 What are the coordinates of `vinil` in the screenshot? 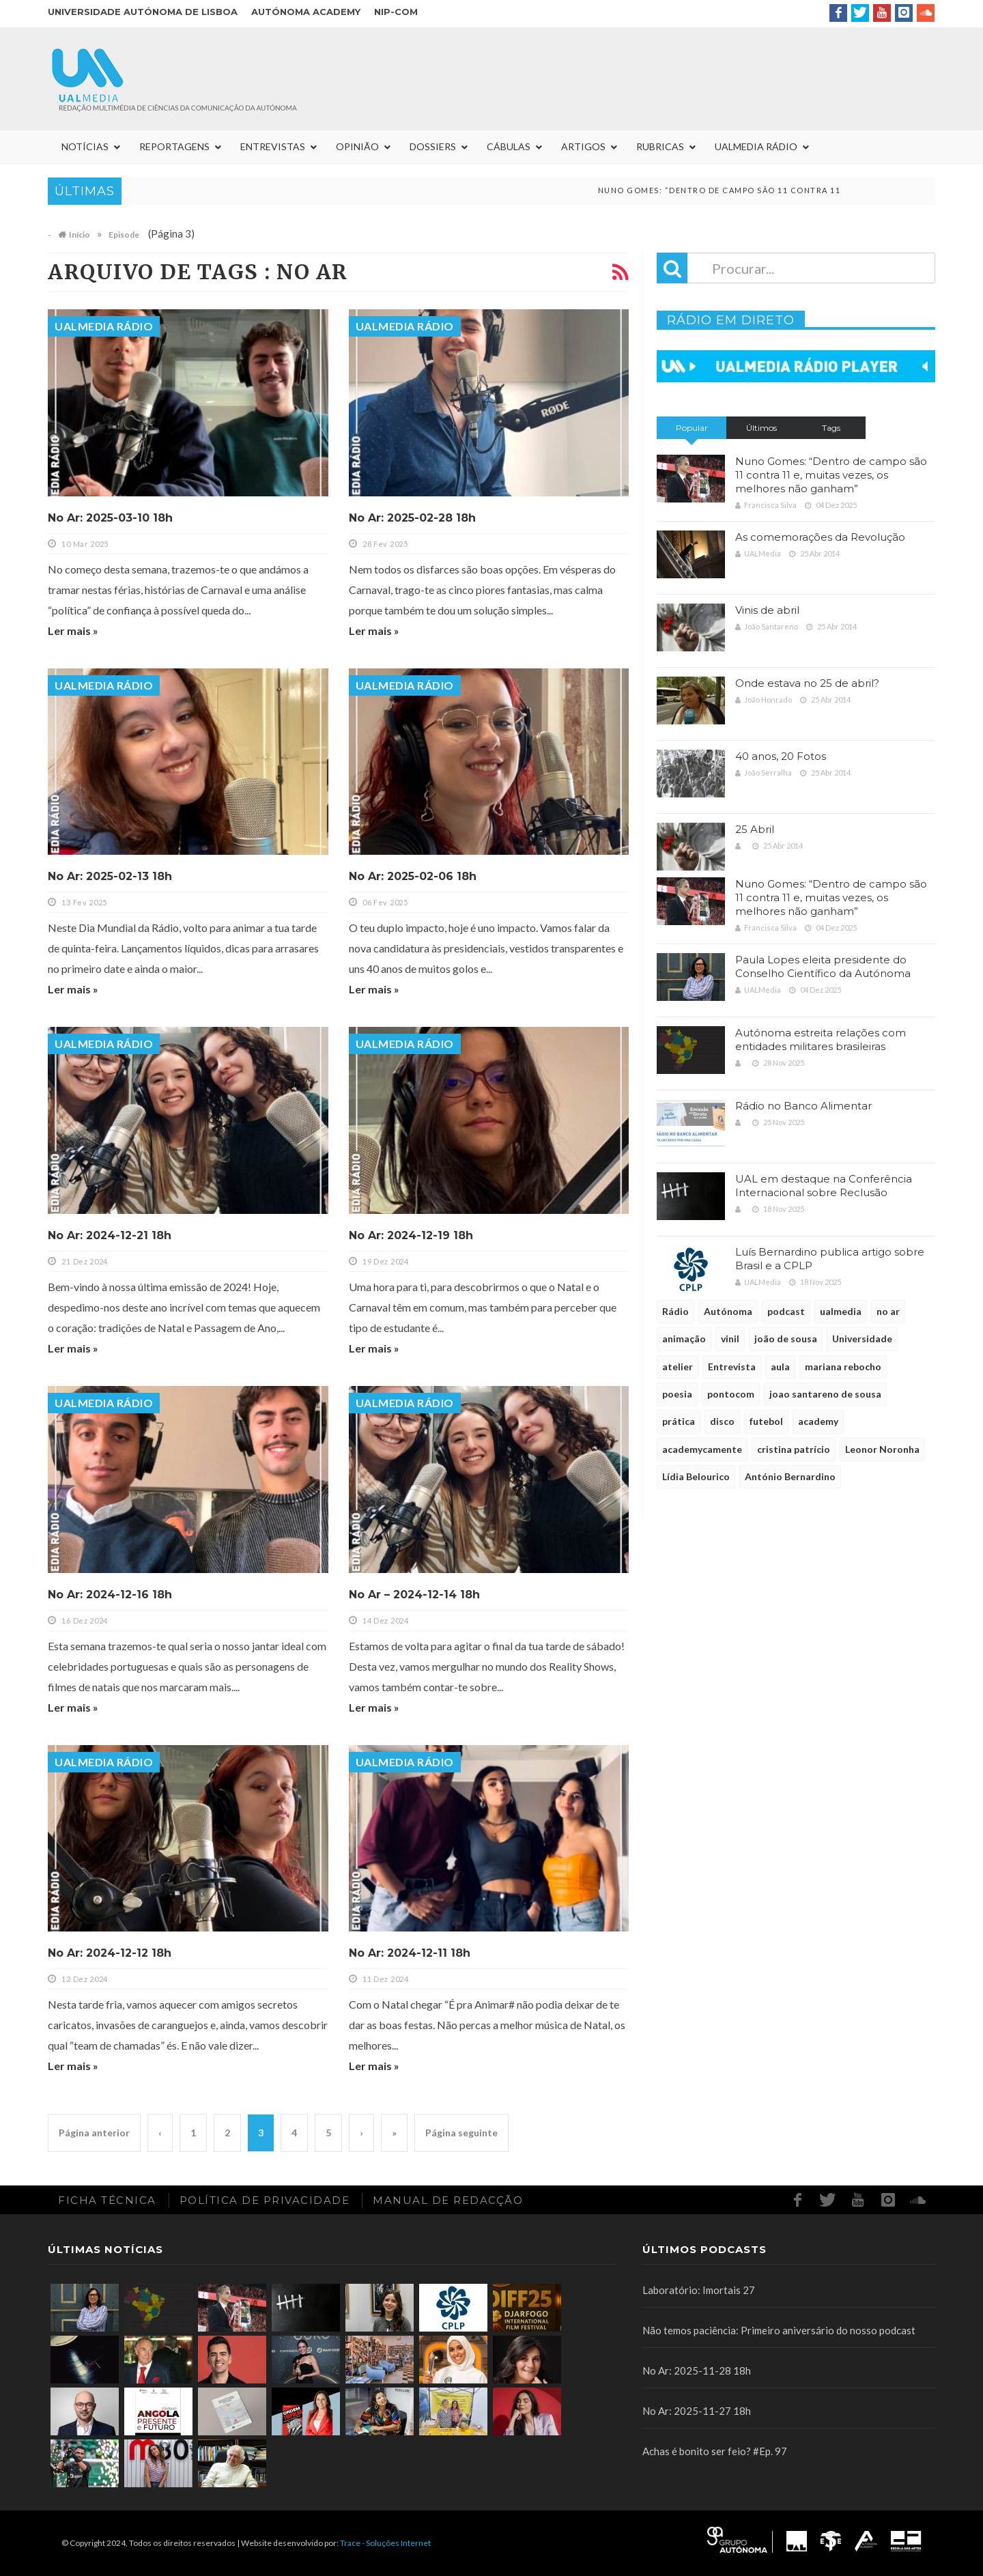 It's located at (730, 1338).